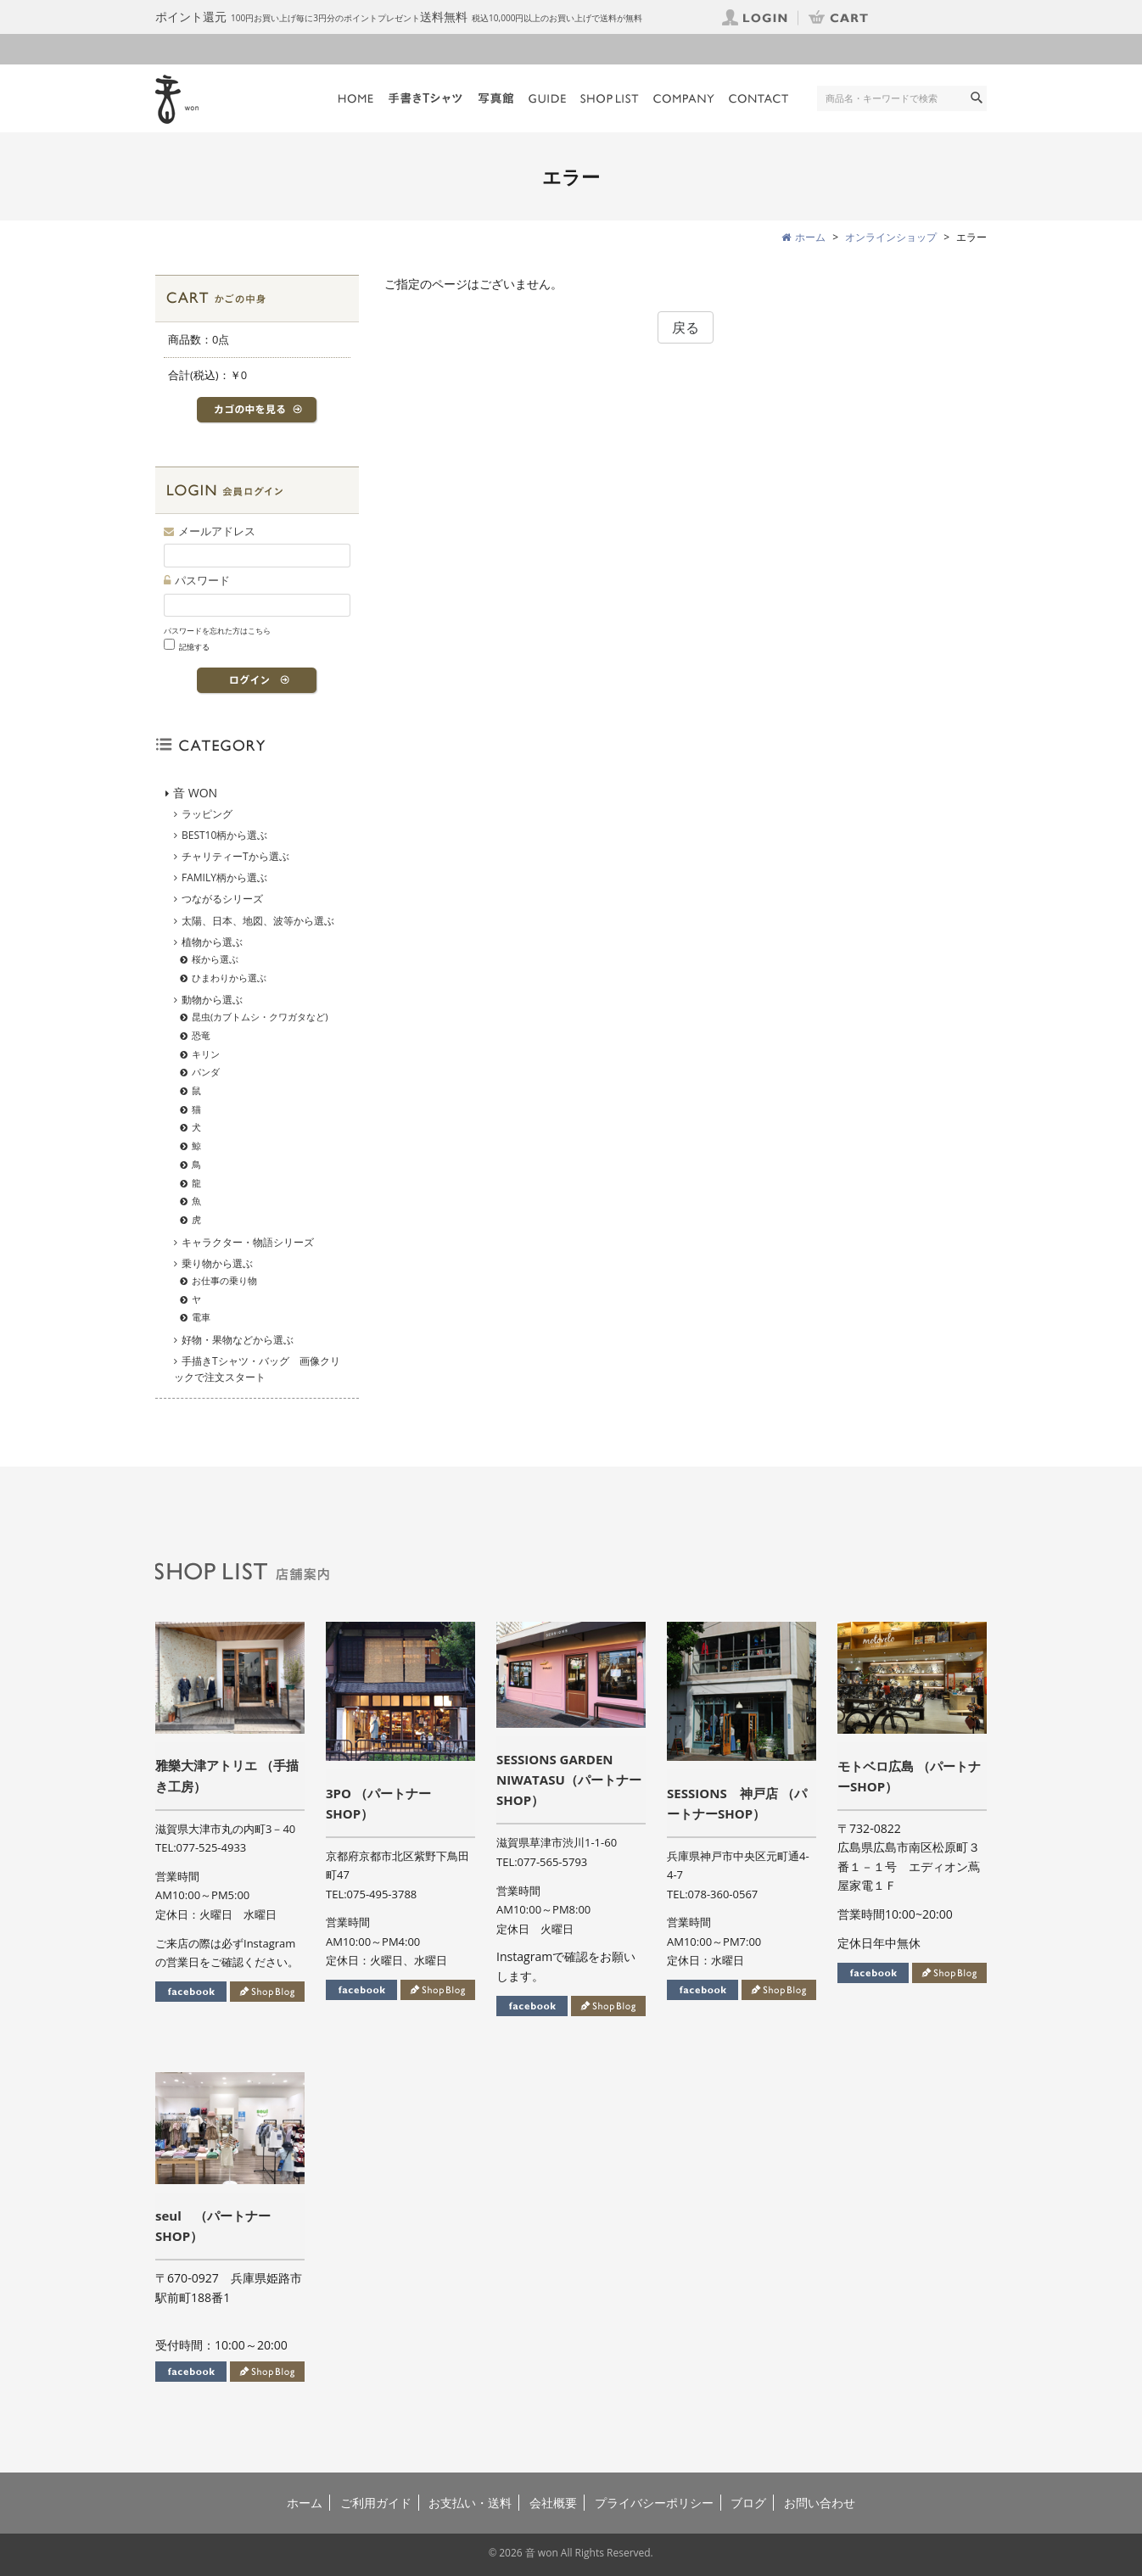 This screenshot has height=2576, width=1142. Describe the element at coordinates (207, 814) in the screenshot. I see `ラッピング` at that location.